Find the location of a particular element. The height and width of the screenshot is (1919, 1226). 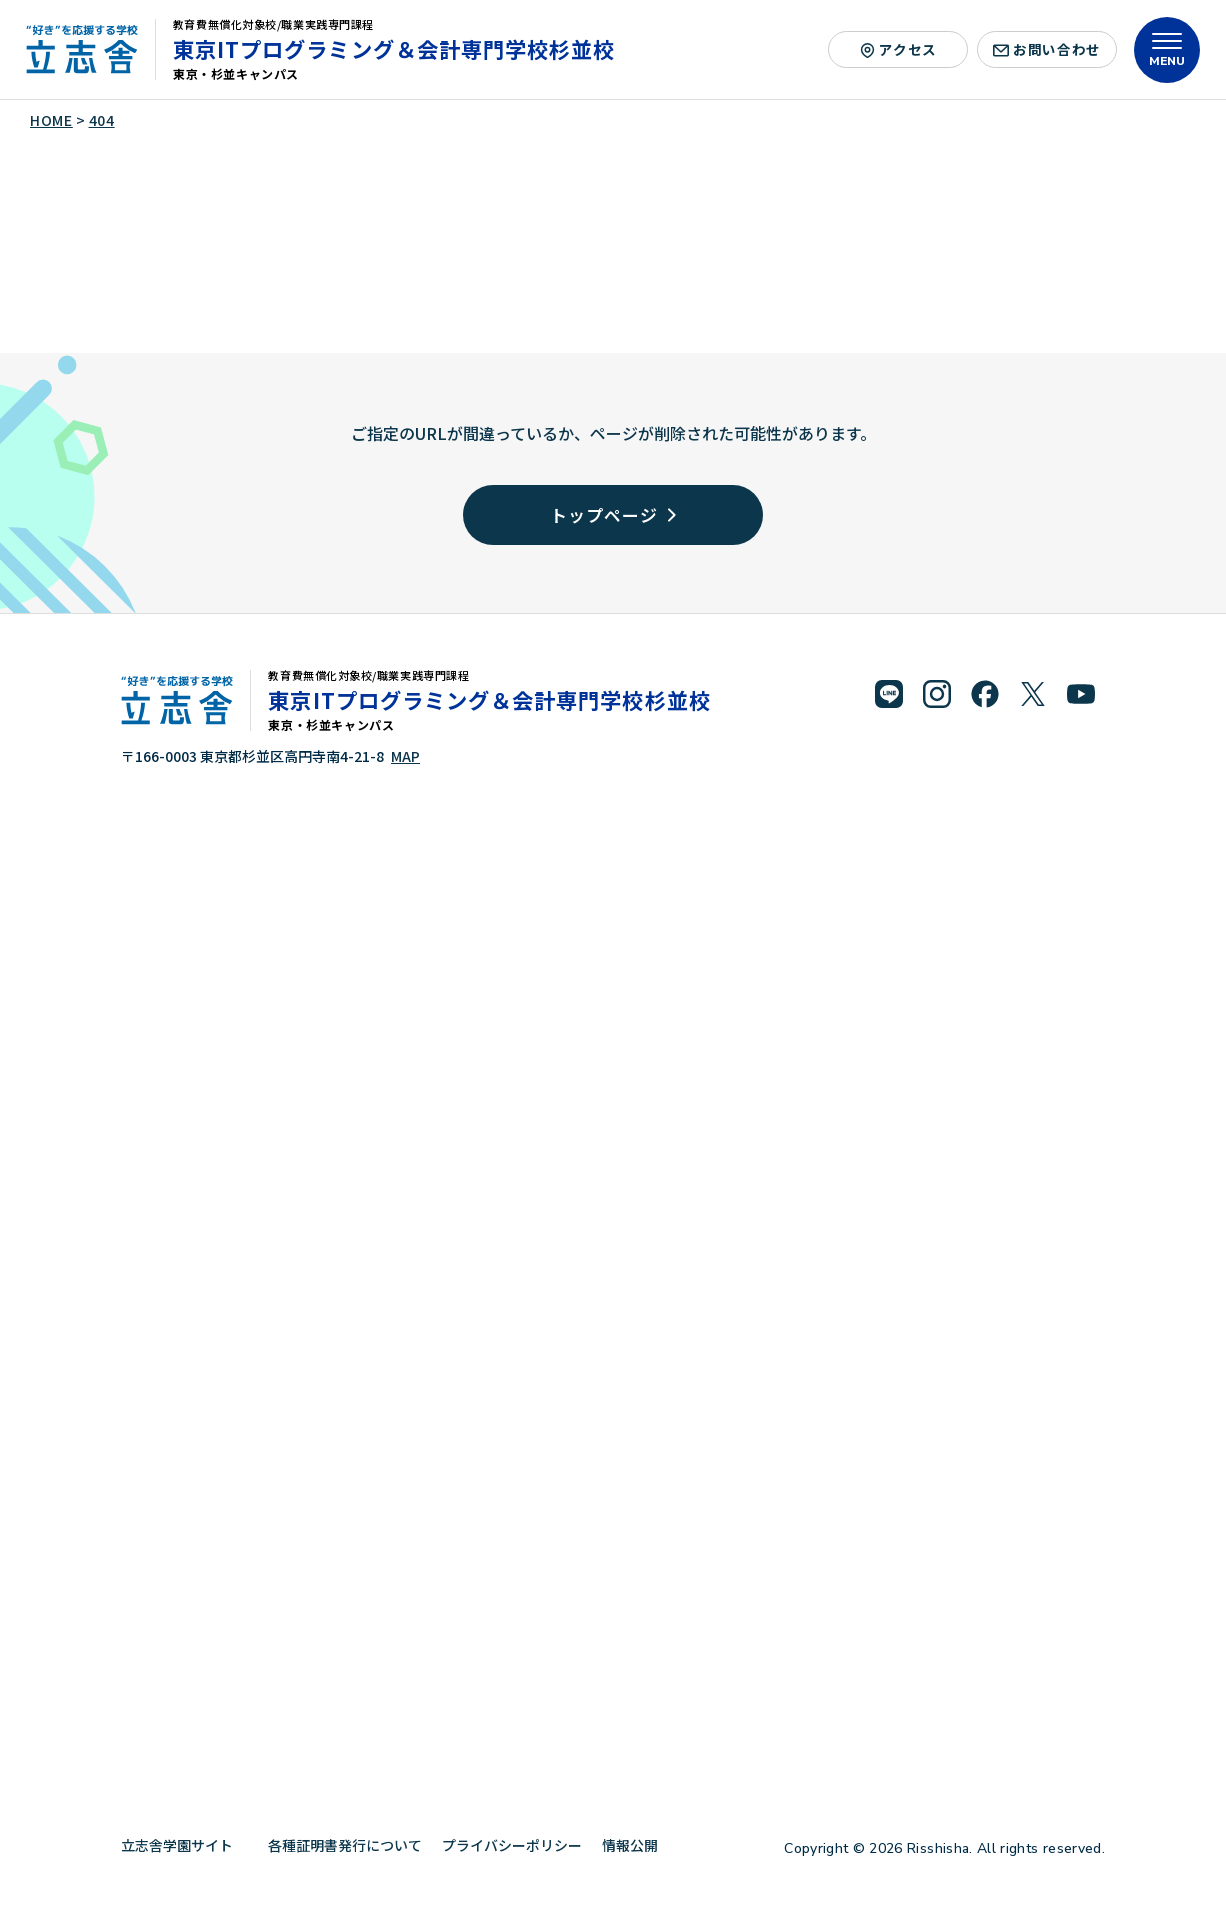

各種証明書発行について is located at coordinates (345, 1845).